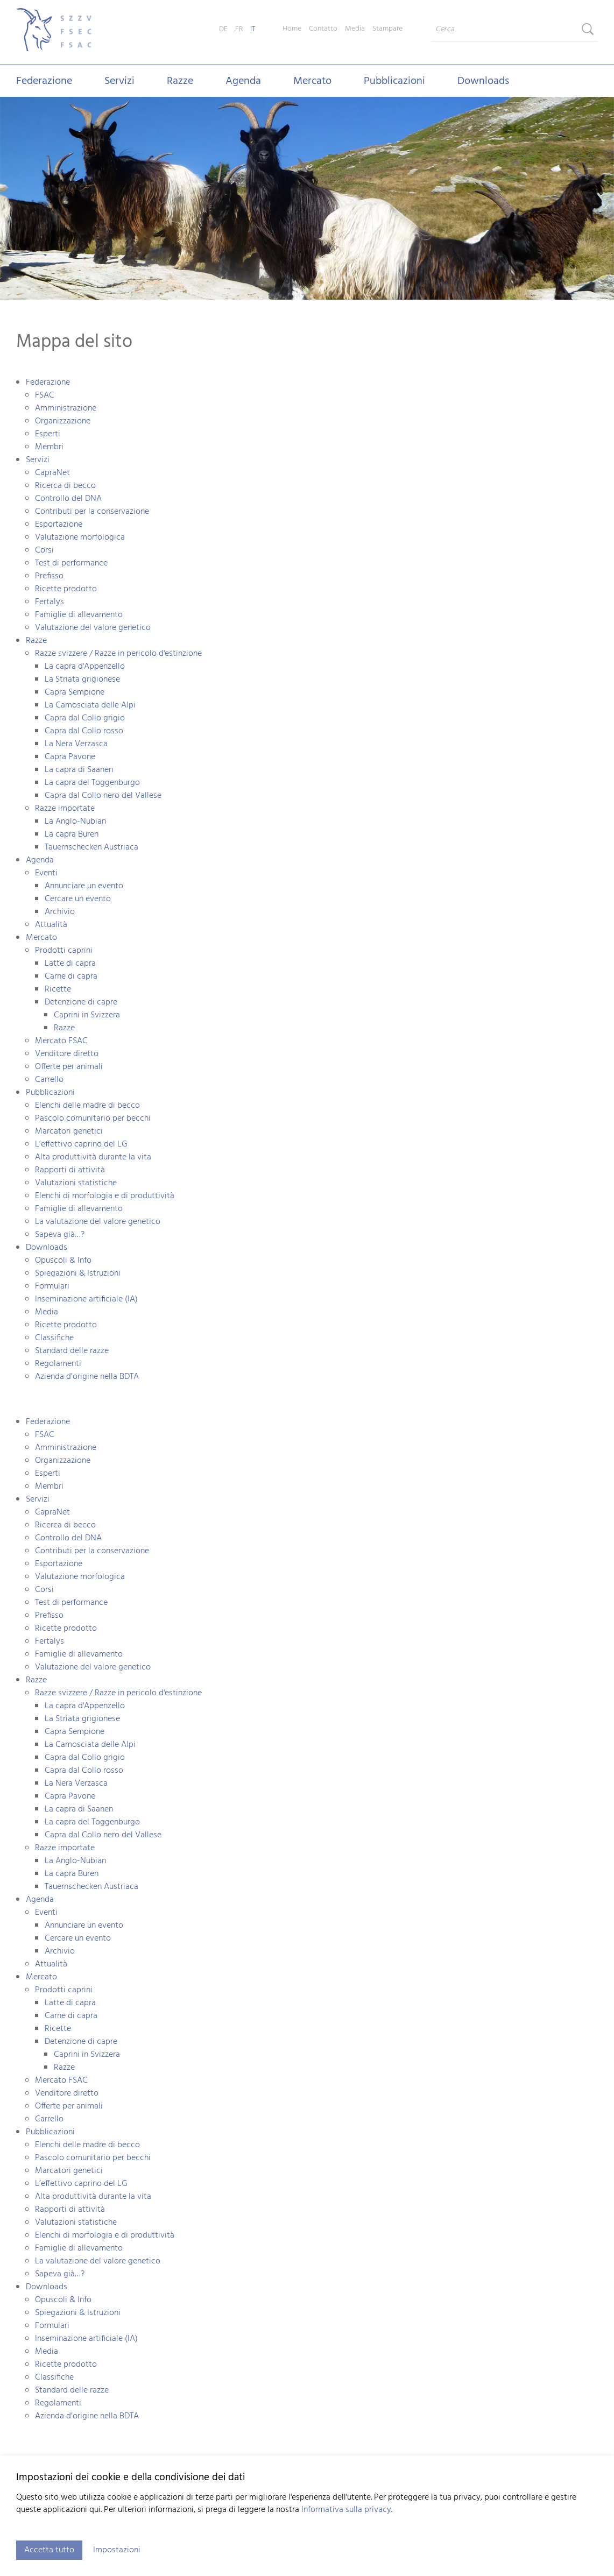 This screenshot has width=614, height=2576. What do you see at coordinates (323, 29) in the screenshot?
I see `Contatto` at bounding box center [323, 29].